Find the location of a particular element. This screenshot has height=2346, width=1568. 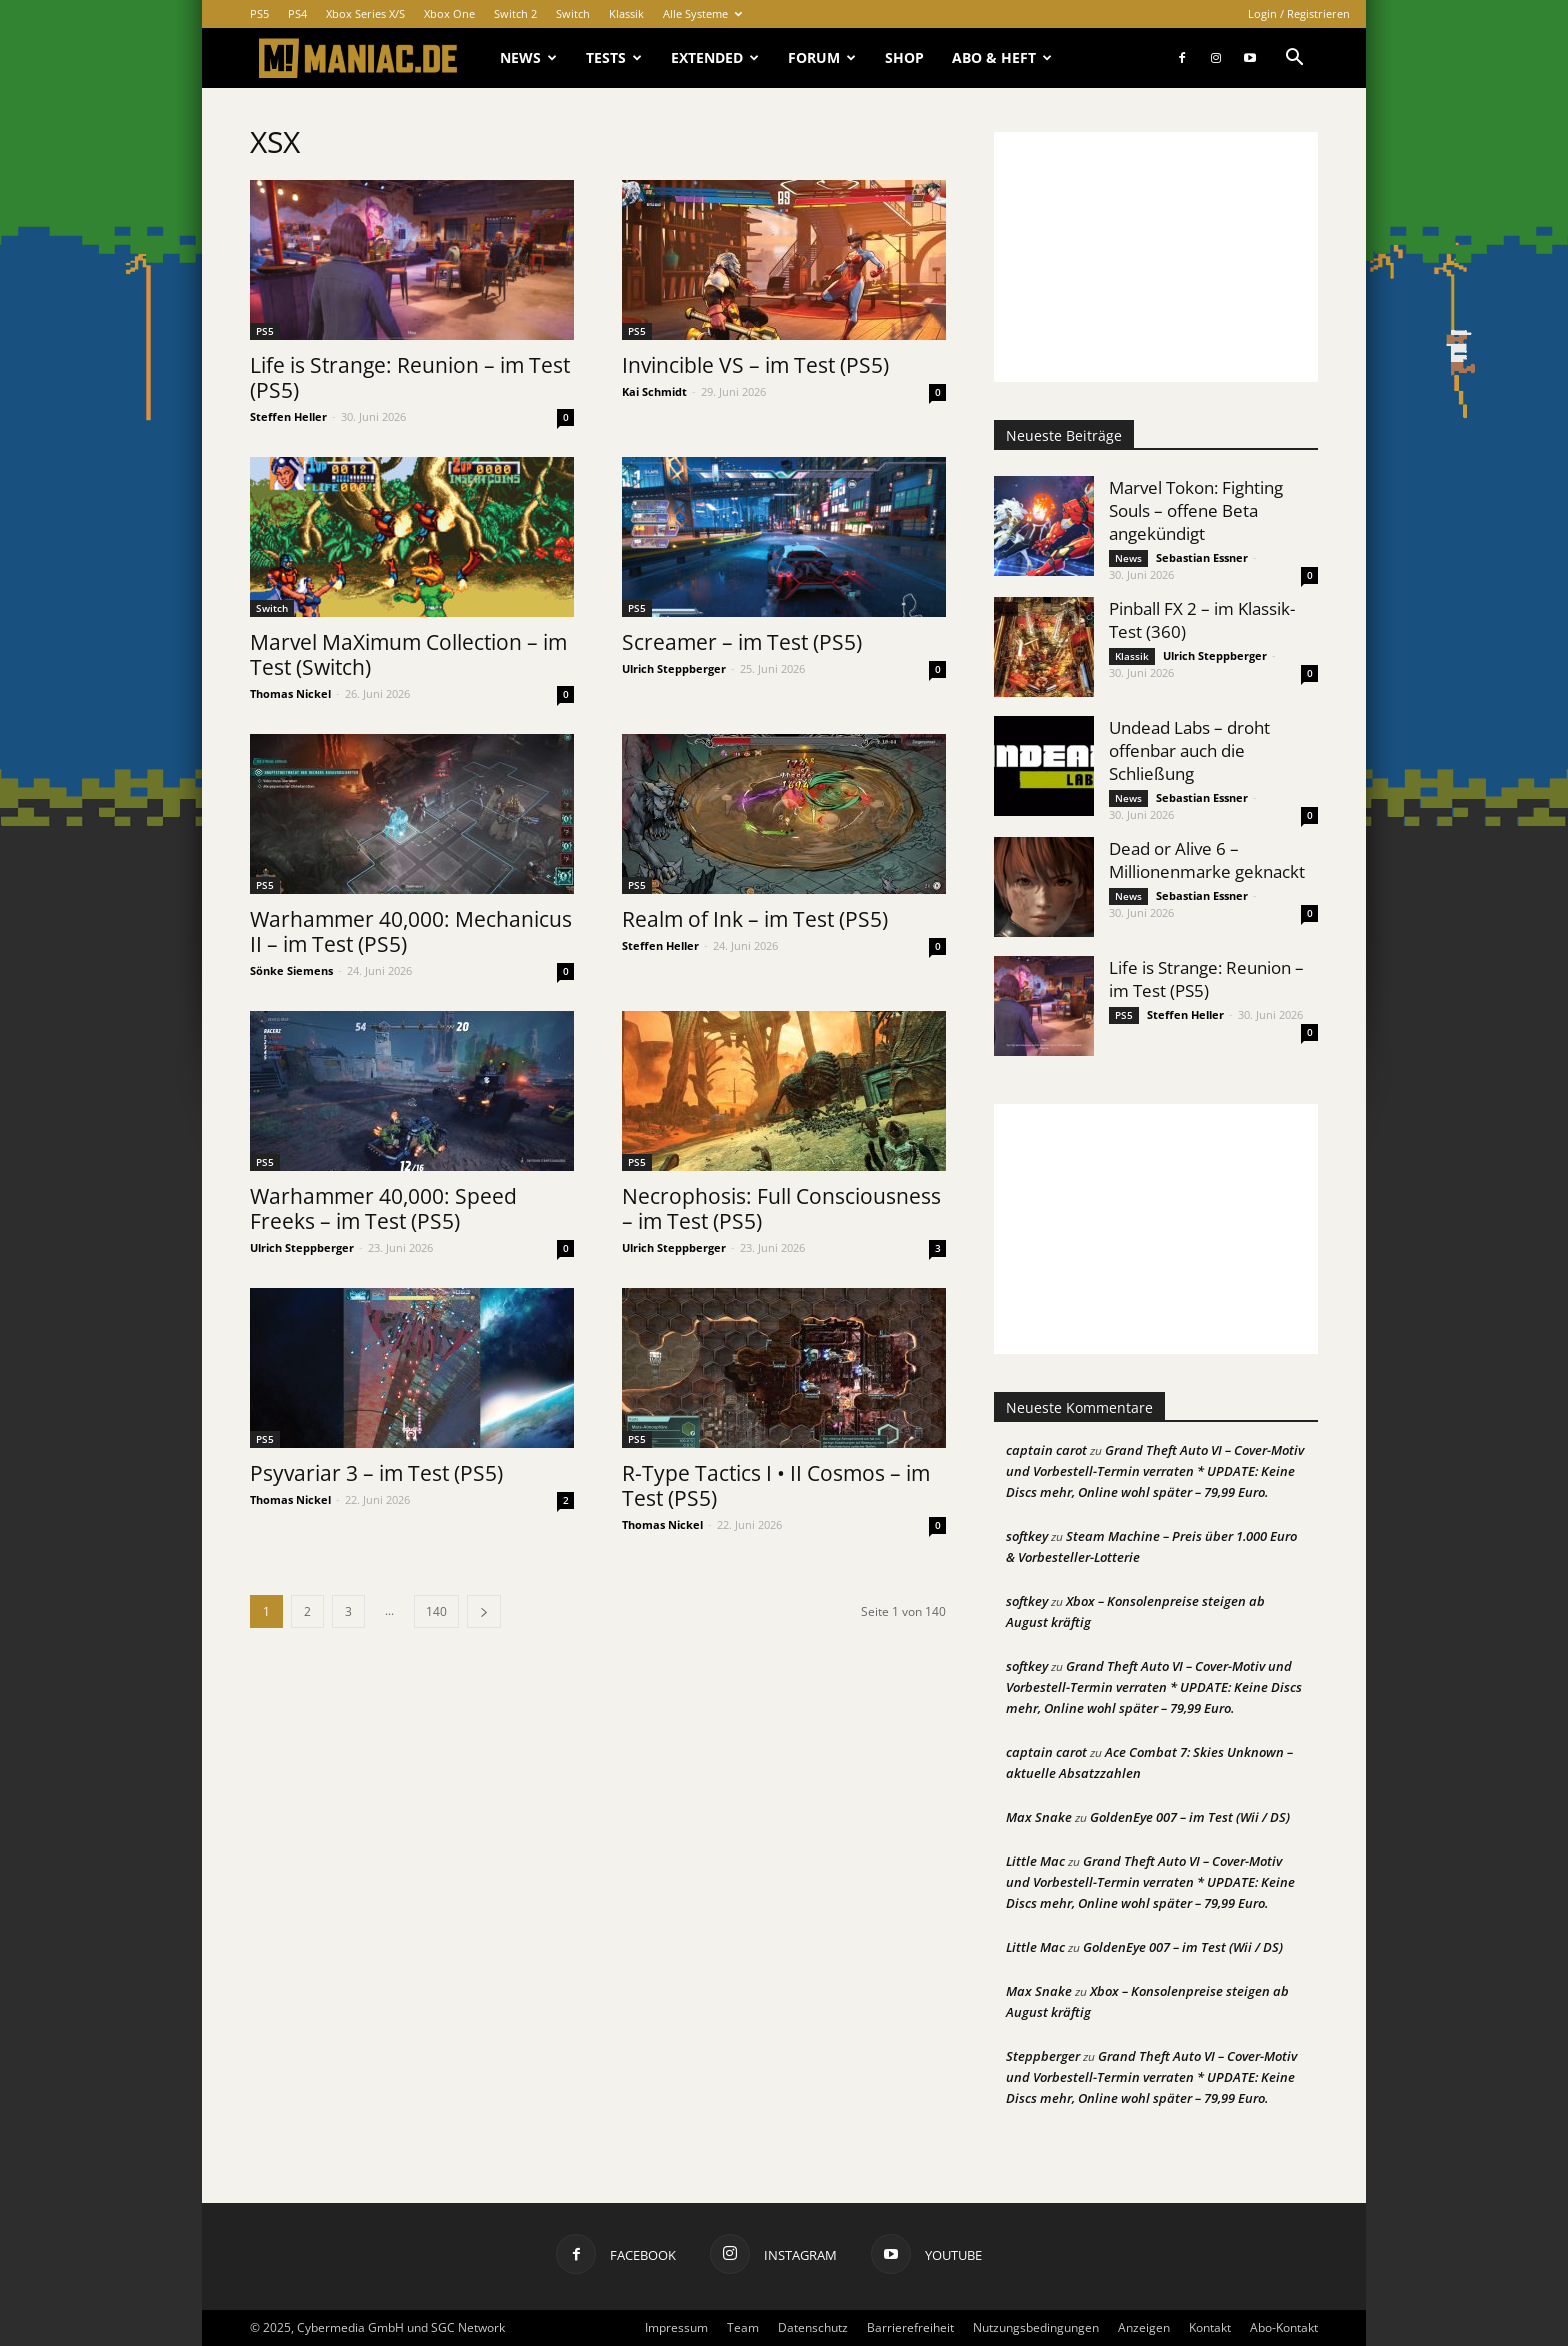

Warhammer 40,000: Mechanicus II – im Test (PS5) is located at coordinates (411, 931).